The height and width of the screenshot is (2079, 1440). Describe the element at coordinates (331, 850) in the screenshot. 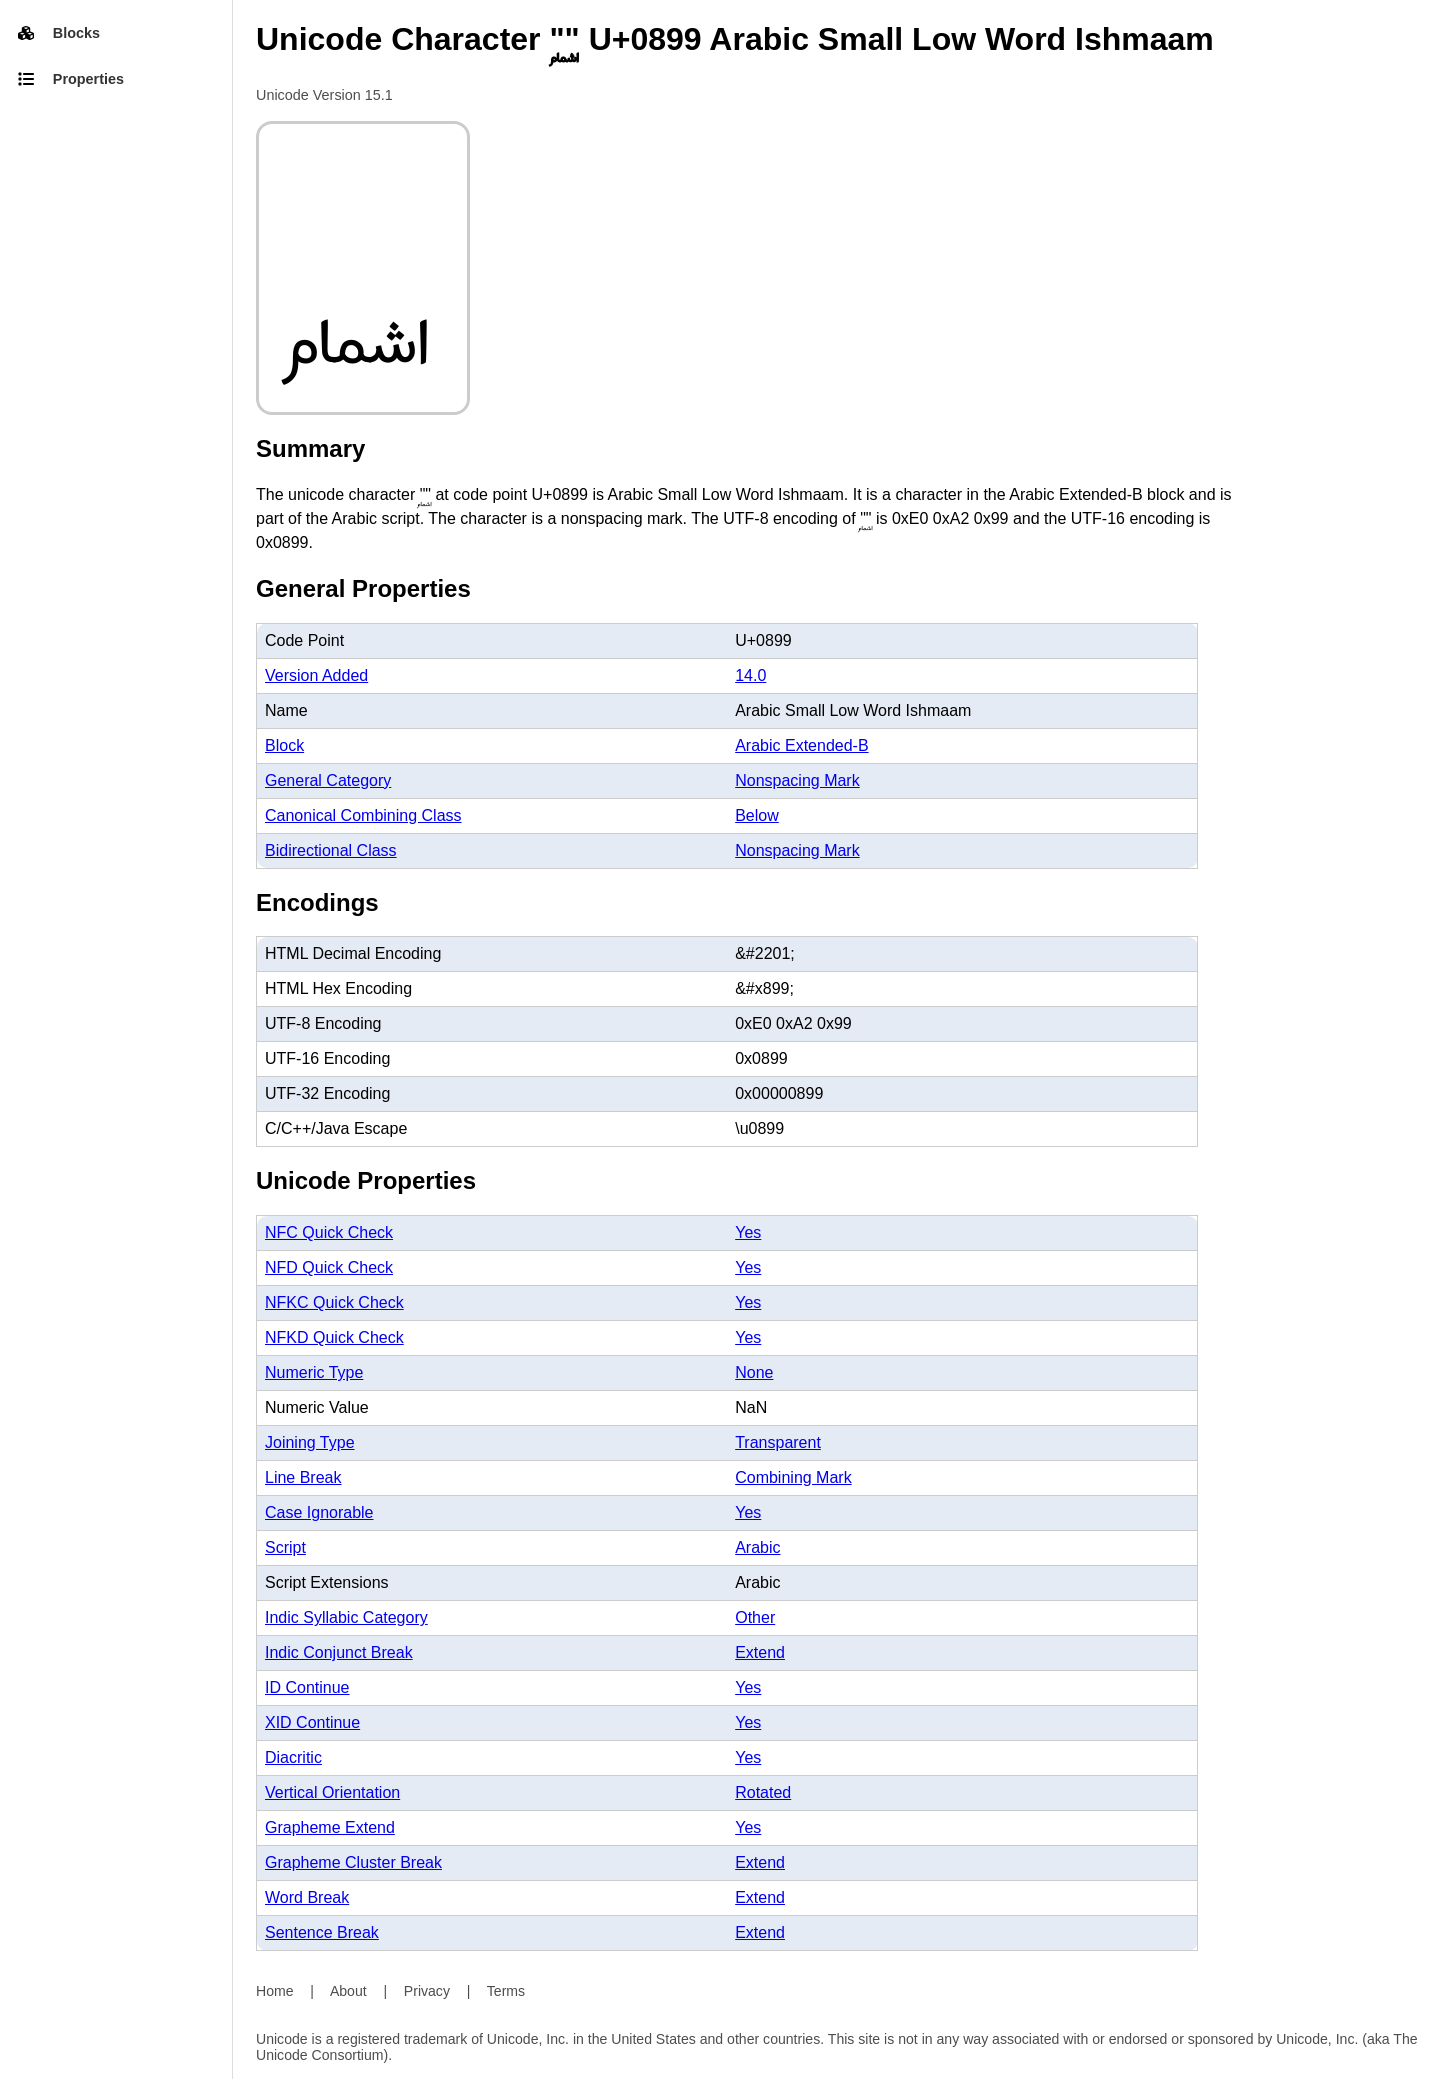

I see `Bidirectional Class` at that location.